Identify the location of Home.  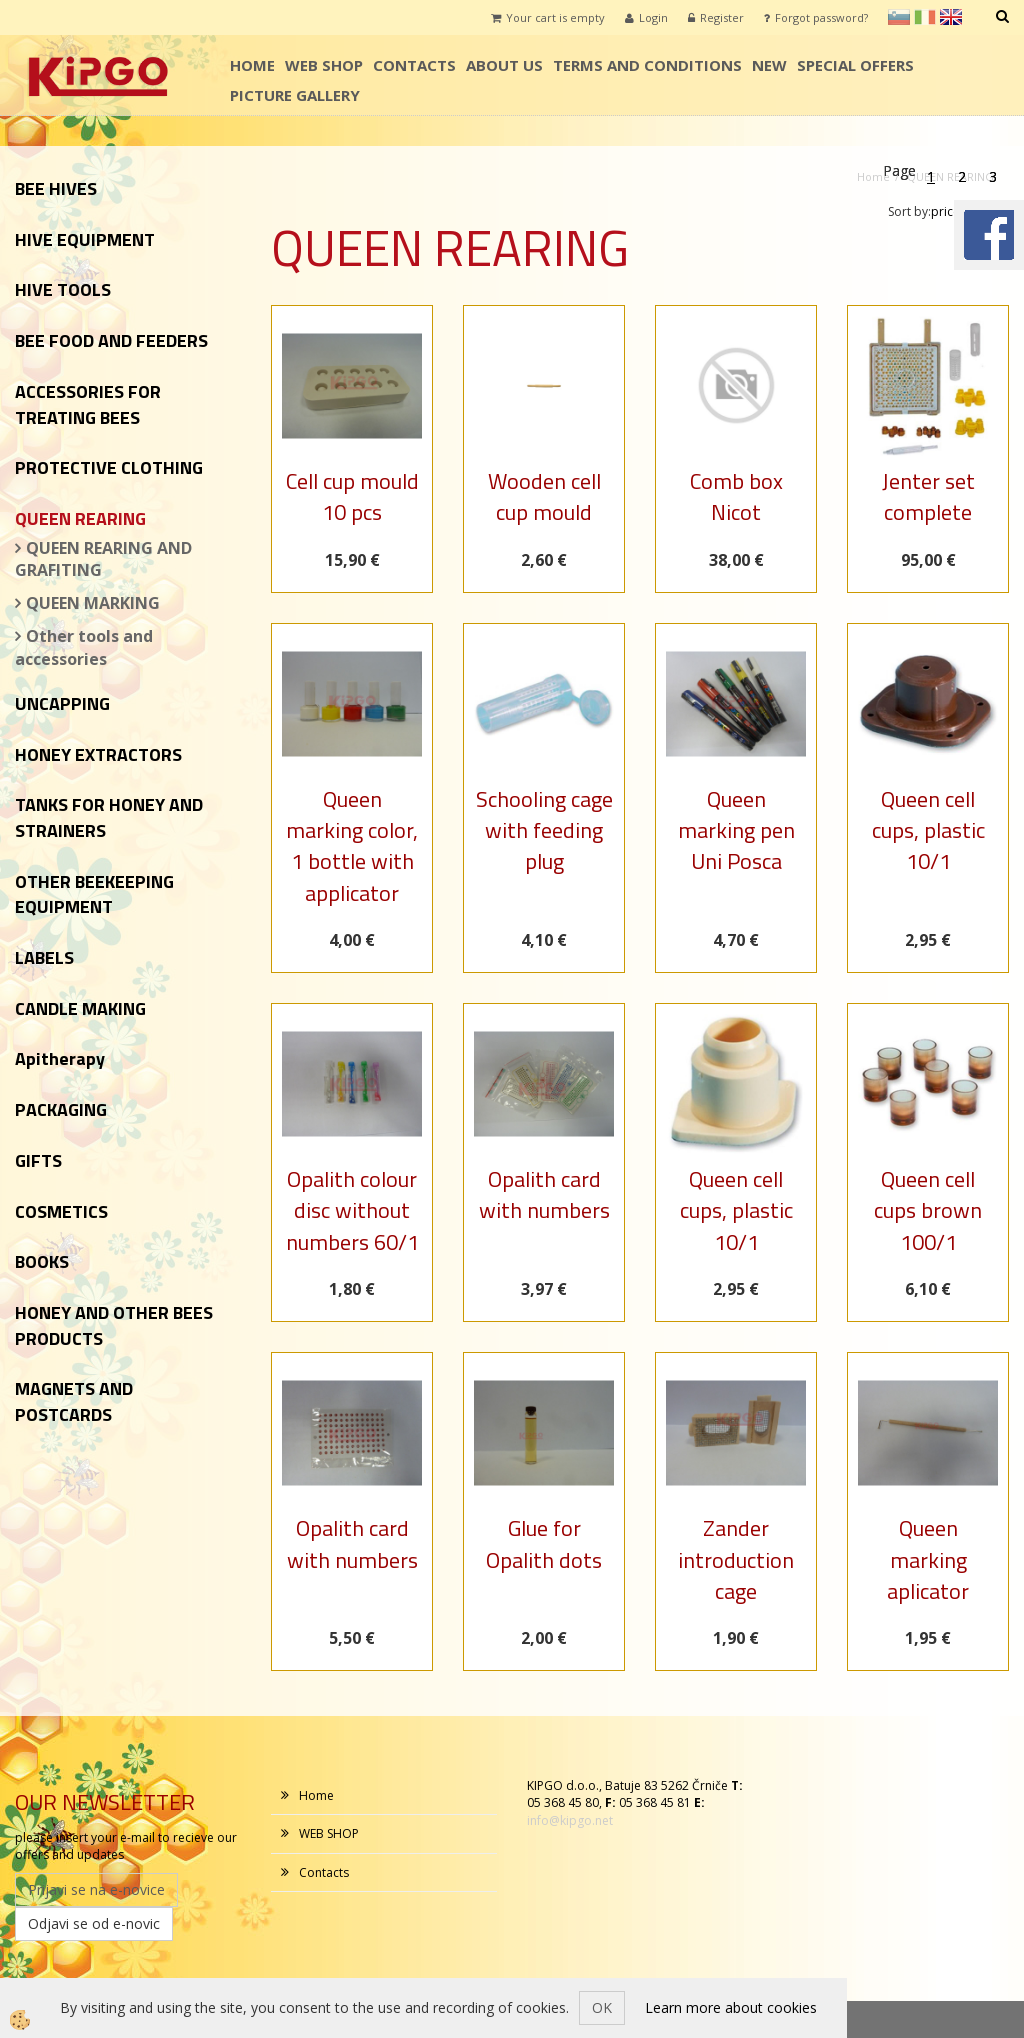
(252, 65).